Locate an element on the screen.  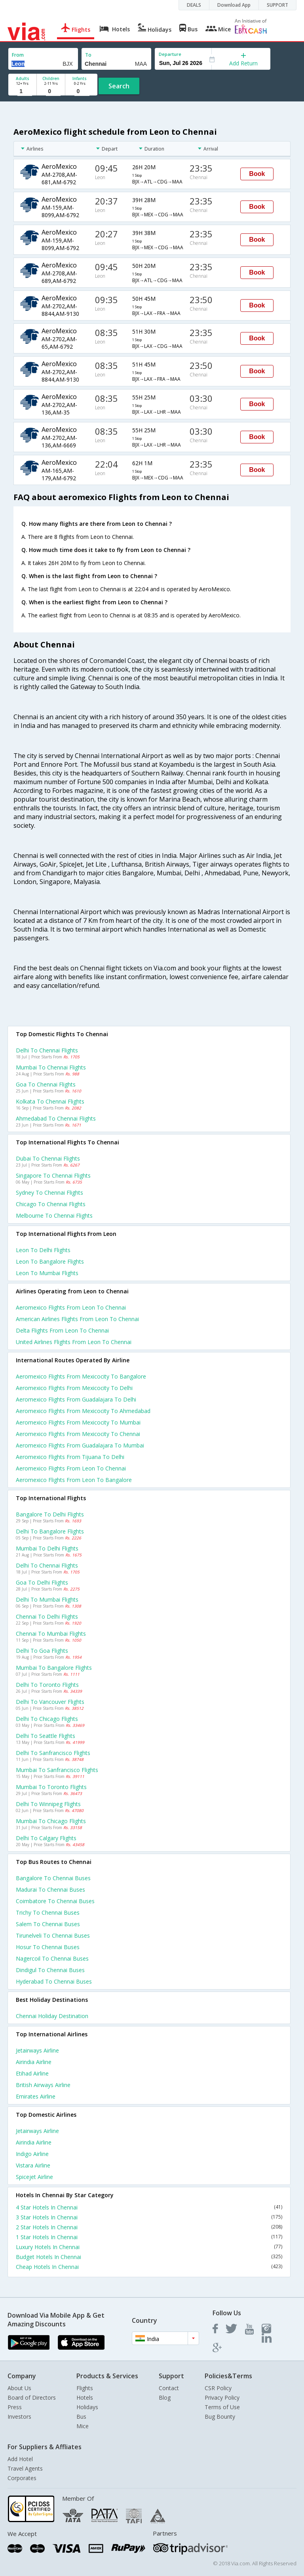
Aeromexico Flights from Mexicocity to Chennai is located at coordinates (78, 1434).